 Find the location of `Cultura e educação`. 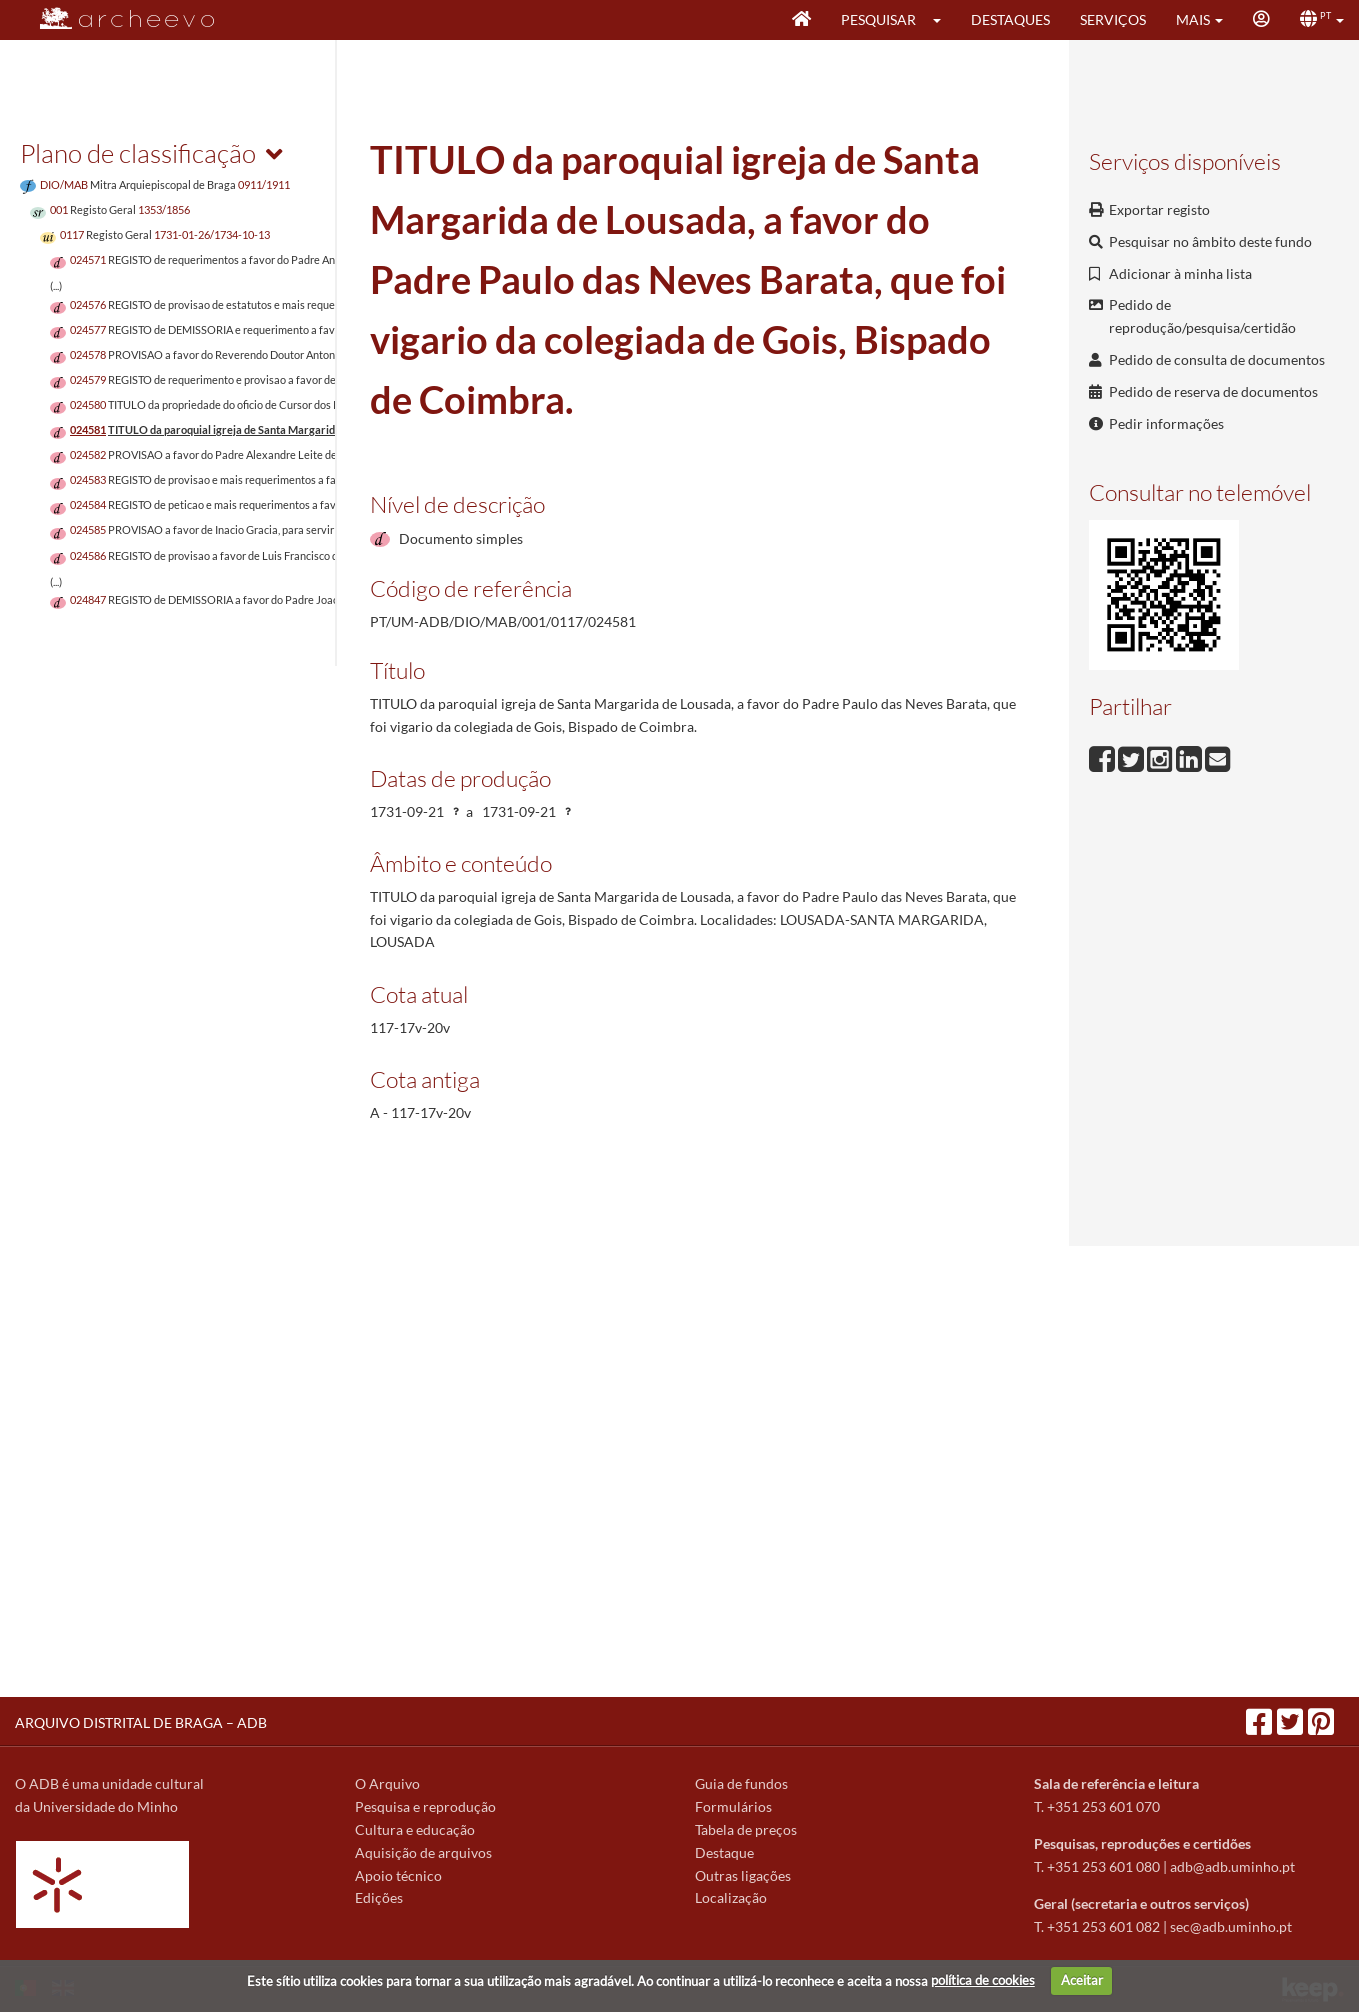

Cultura e educação is located at coordinates (415, 1829).